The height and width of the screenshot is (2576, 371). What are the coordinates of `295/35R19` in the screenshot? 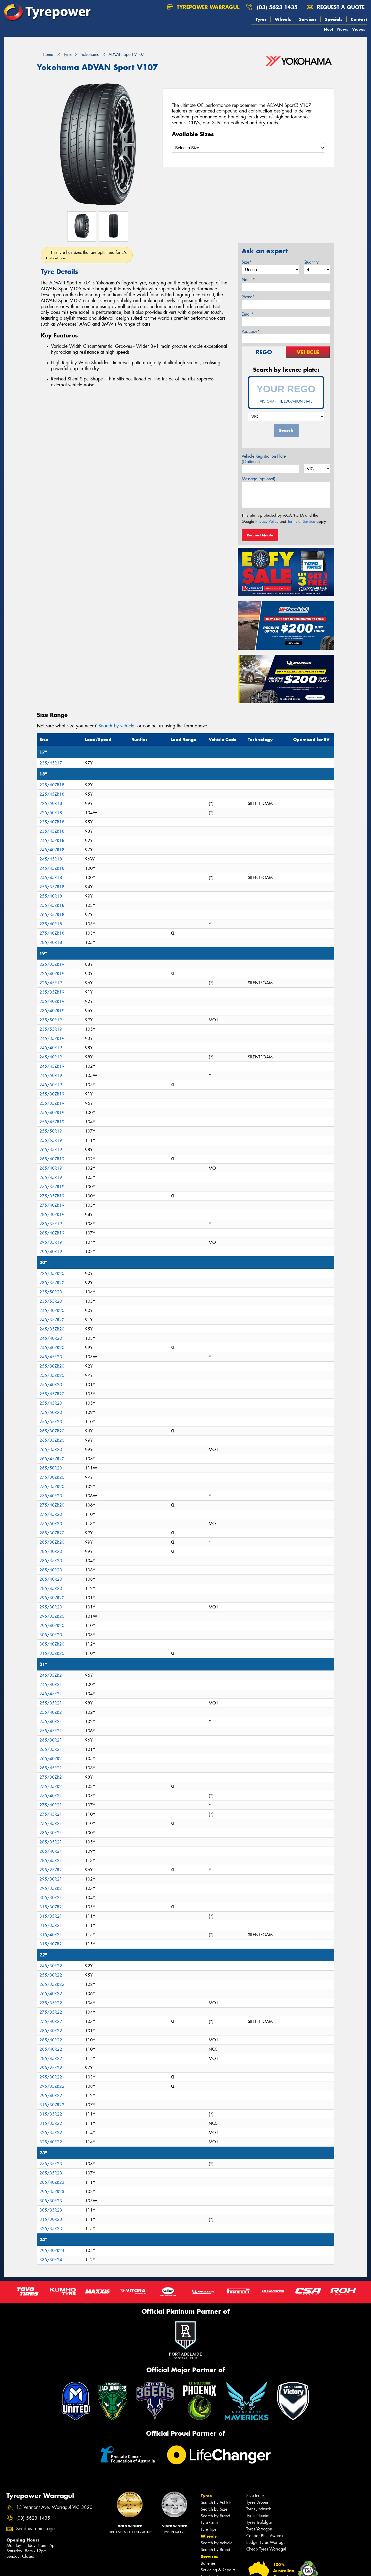 It's located at (50, 1242).